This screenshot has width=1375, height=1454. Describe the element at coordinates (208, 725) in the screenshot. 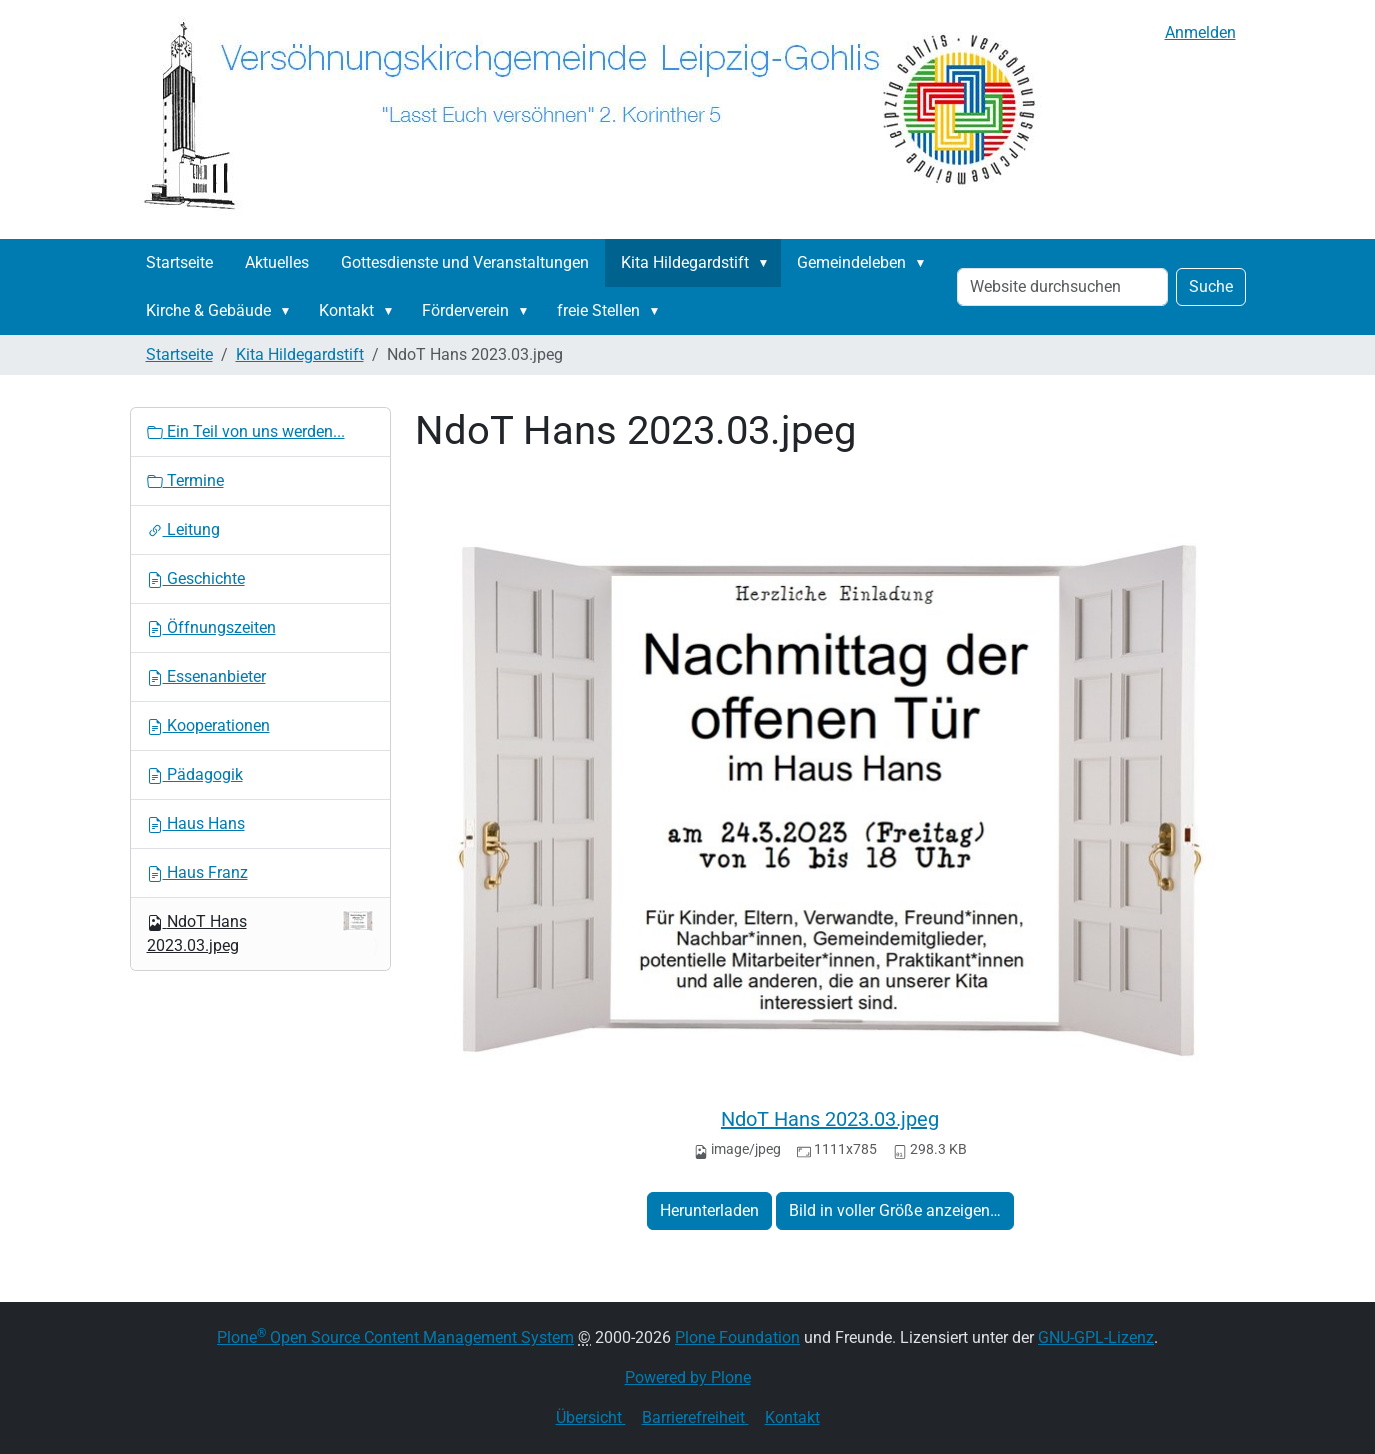

I see `Kooperationen` at that location.